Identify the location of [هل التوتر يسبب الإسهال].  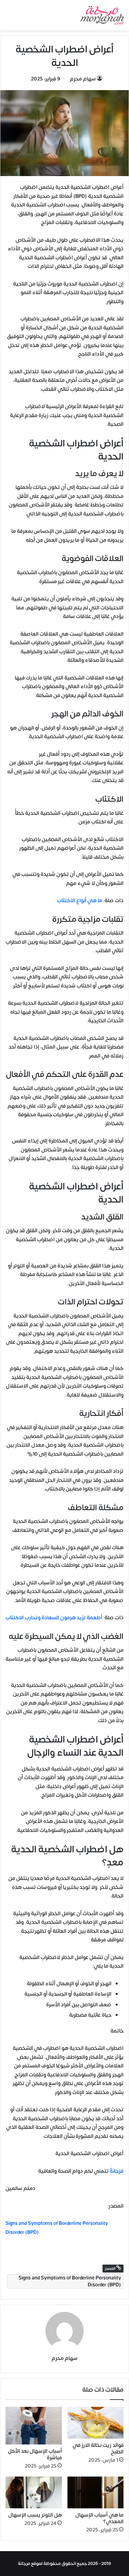
(34, 2492).